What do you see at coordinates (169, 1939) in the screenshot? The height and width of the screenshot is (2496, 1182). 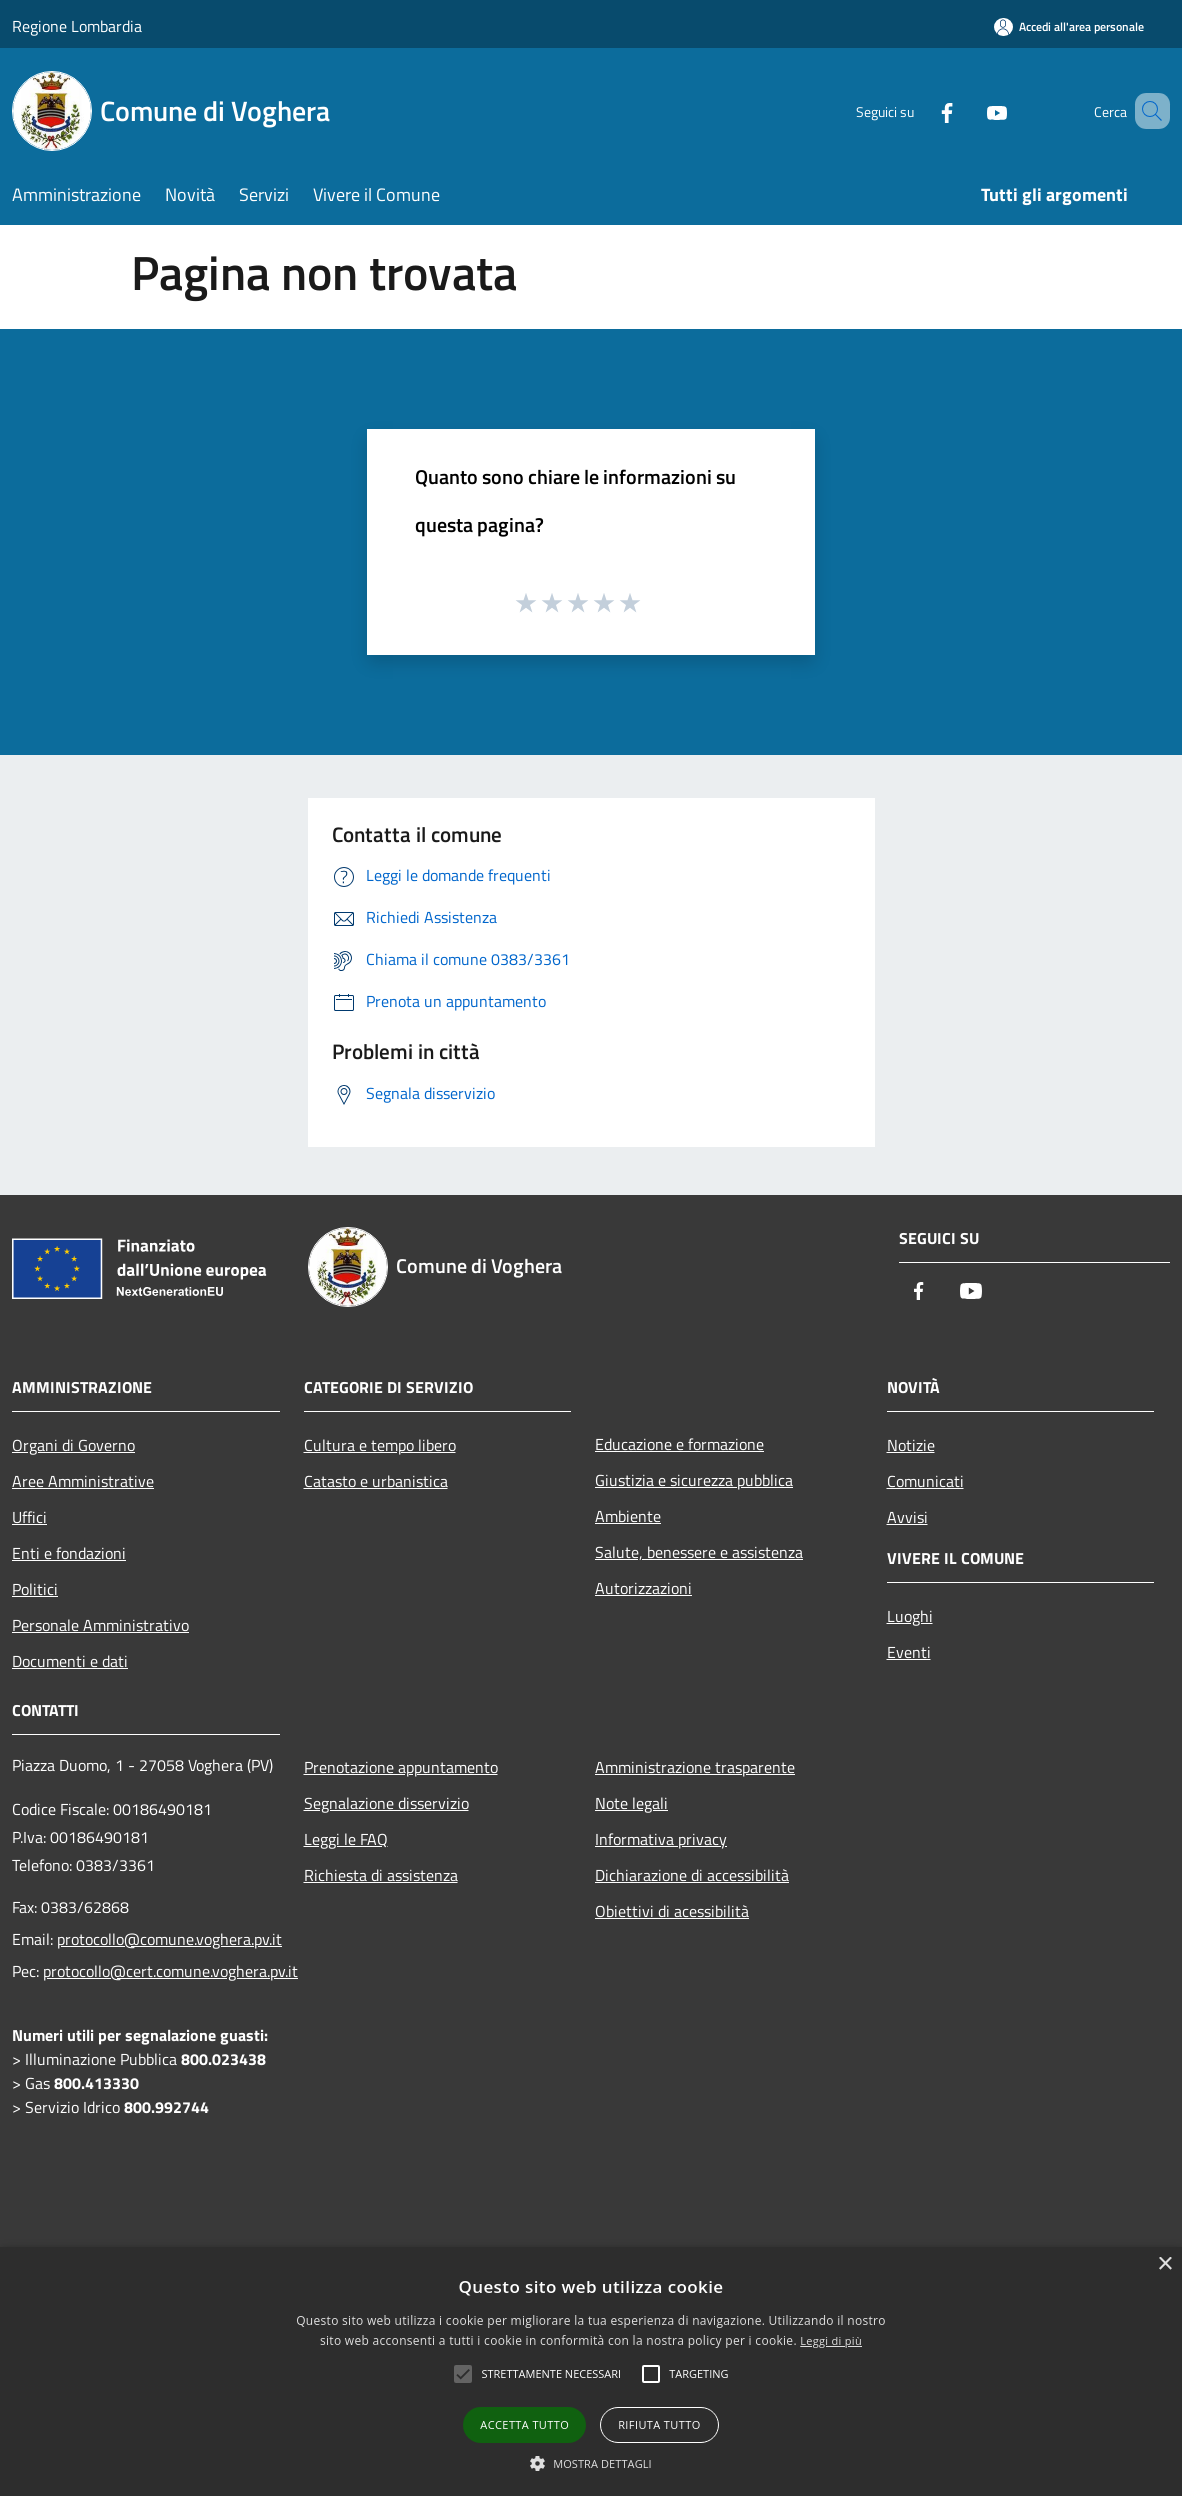 I see `protocollo@comune.voghera.pv.it` at bounding box center [169, 1939].